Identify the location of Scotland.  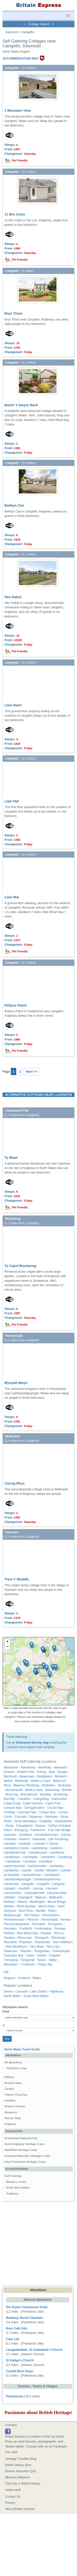
(24, 1978).